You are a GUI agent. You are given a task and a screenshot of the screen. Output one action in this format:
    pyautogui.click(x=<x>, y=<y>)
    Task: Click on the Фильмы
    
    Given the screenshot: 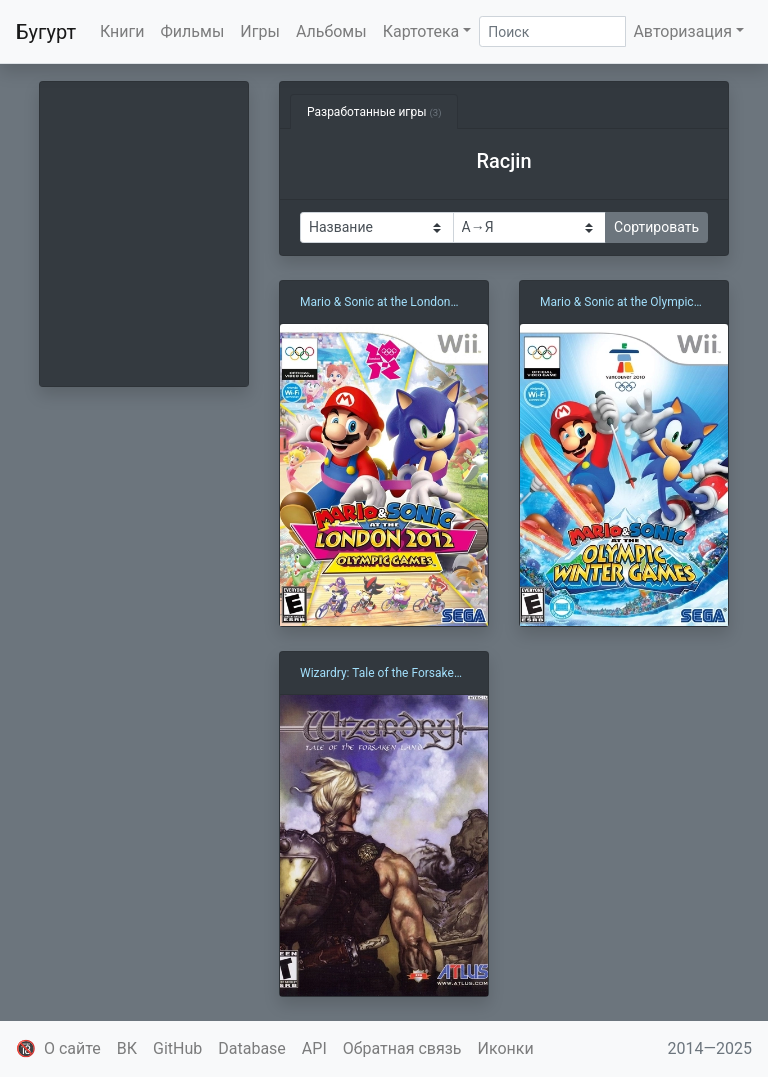 What is the action you would take?
    pyautogui.click(x=193, y=31)
    